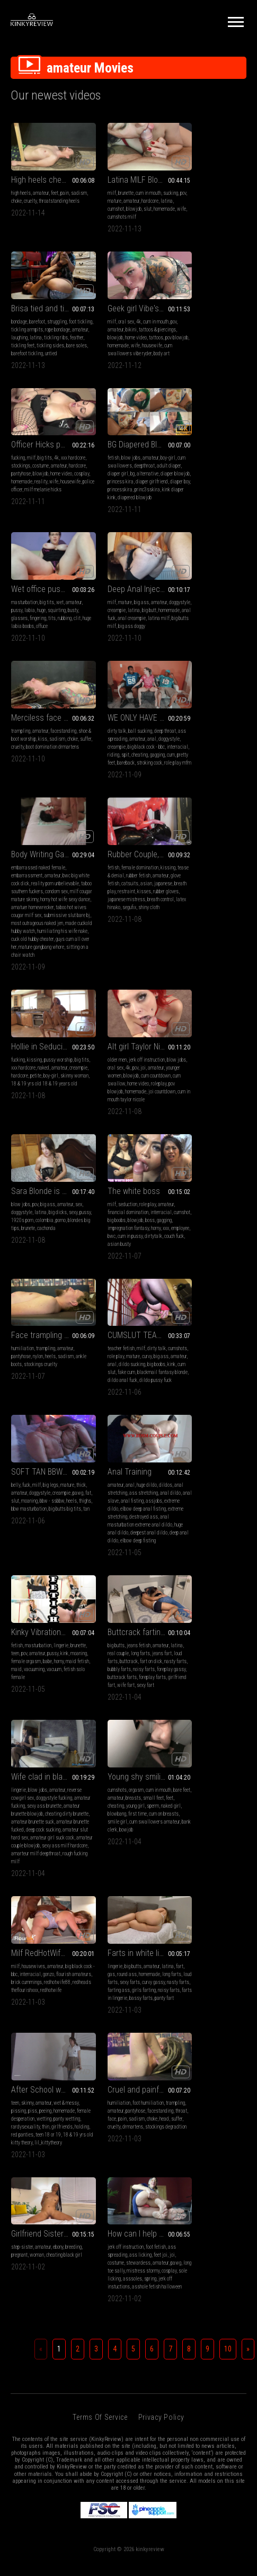 This screenshot has height=2576, width=257. I want to click on brick cummings, so click(63, 1435).